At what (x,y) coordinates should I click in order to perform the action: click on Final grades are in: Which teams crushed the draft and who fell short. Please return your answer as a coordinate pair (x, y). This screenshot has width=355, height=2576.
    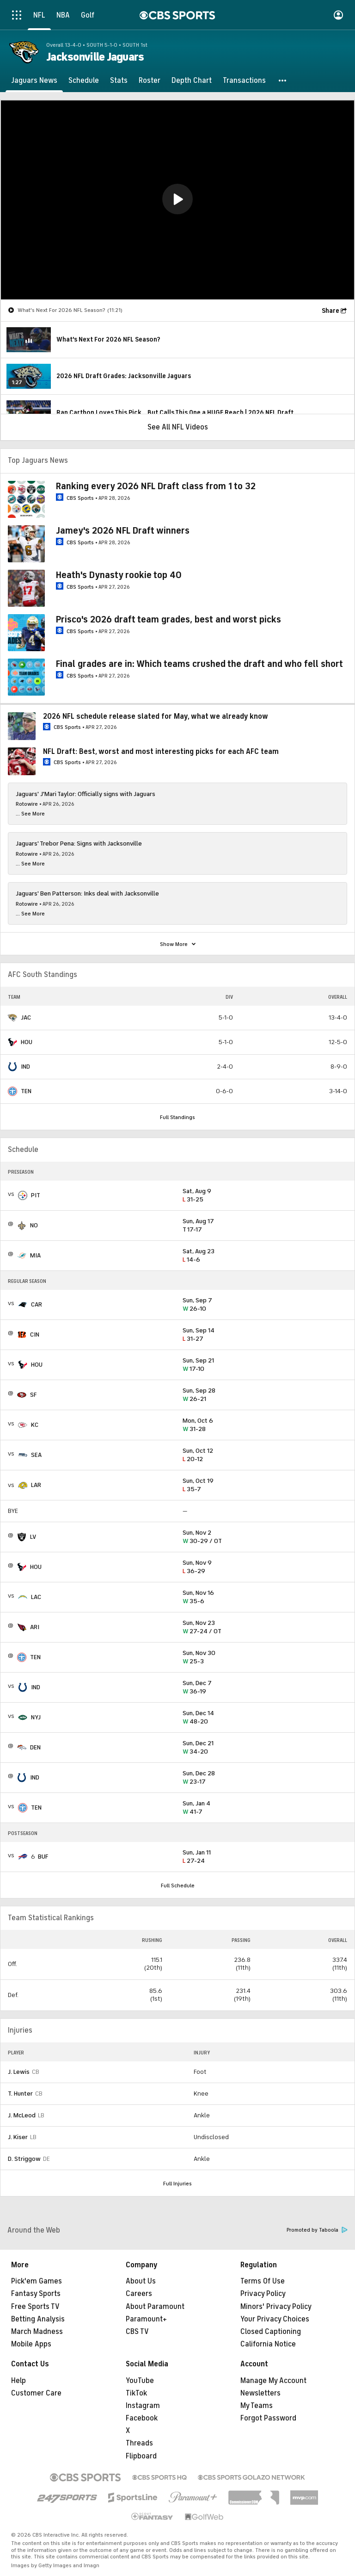
    Looking at the image, I should click on (199, 664).